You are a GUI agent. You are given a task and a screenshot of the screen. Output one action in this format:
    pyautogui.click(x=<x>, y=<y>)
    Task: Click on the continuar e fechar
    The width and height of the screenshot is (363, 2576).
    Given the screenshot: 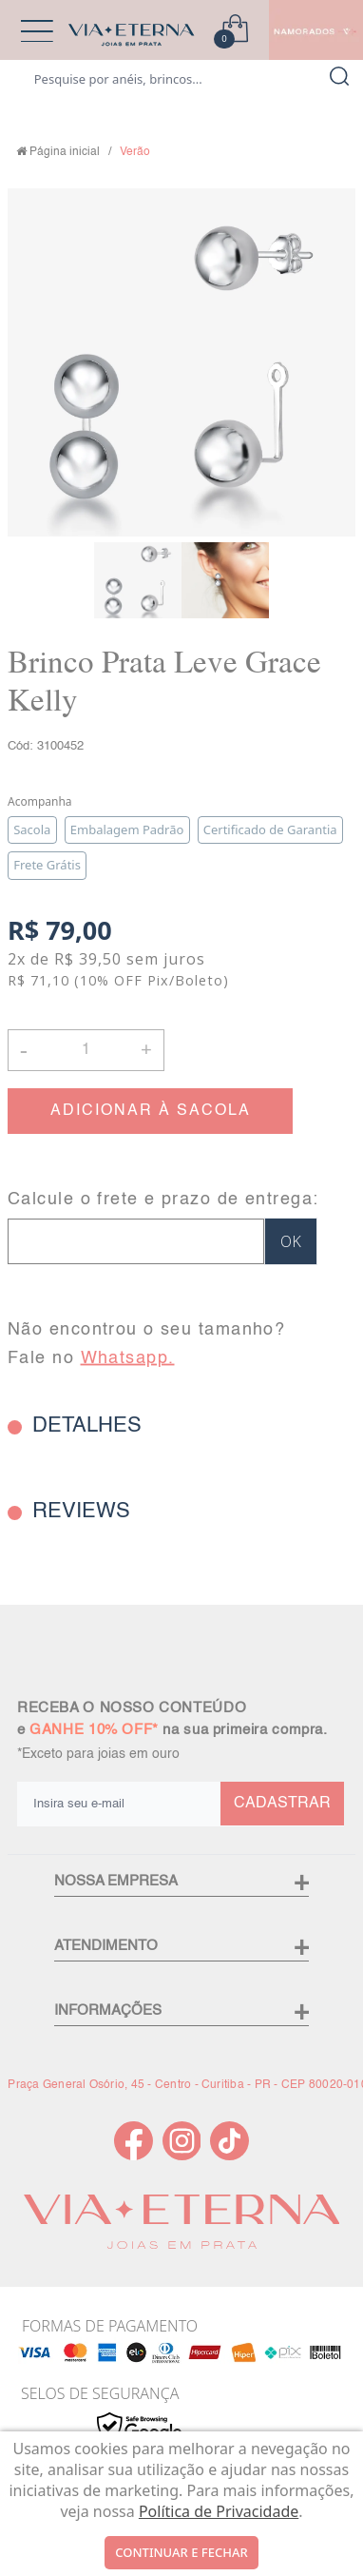 What is the action you would take?
    pyautogui.click(x=181, y=2552)
    